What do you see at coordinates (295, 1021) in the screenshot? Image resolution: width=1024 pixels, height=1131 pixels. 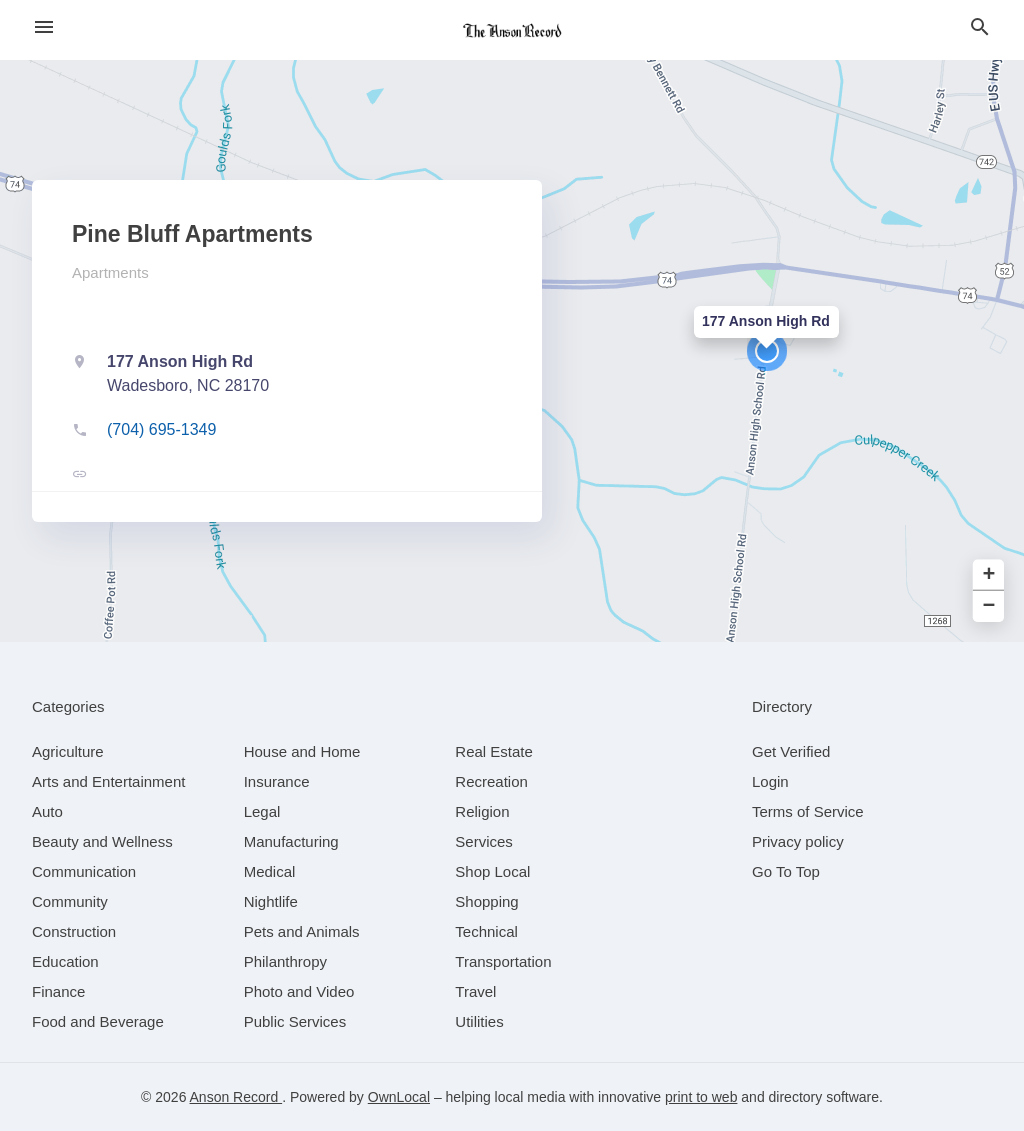 I see `[category Public Services]` at bounding box center [295, 1021].